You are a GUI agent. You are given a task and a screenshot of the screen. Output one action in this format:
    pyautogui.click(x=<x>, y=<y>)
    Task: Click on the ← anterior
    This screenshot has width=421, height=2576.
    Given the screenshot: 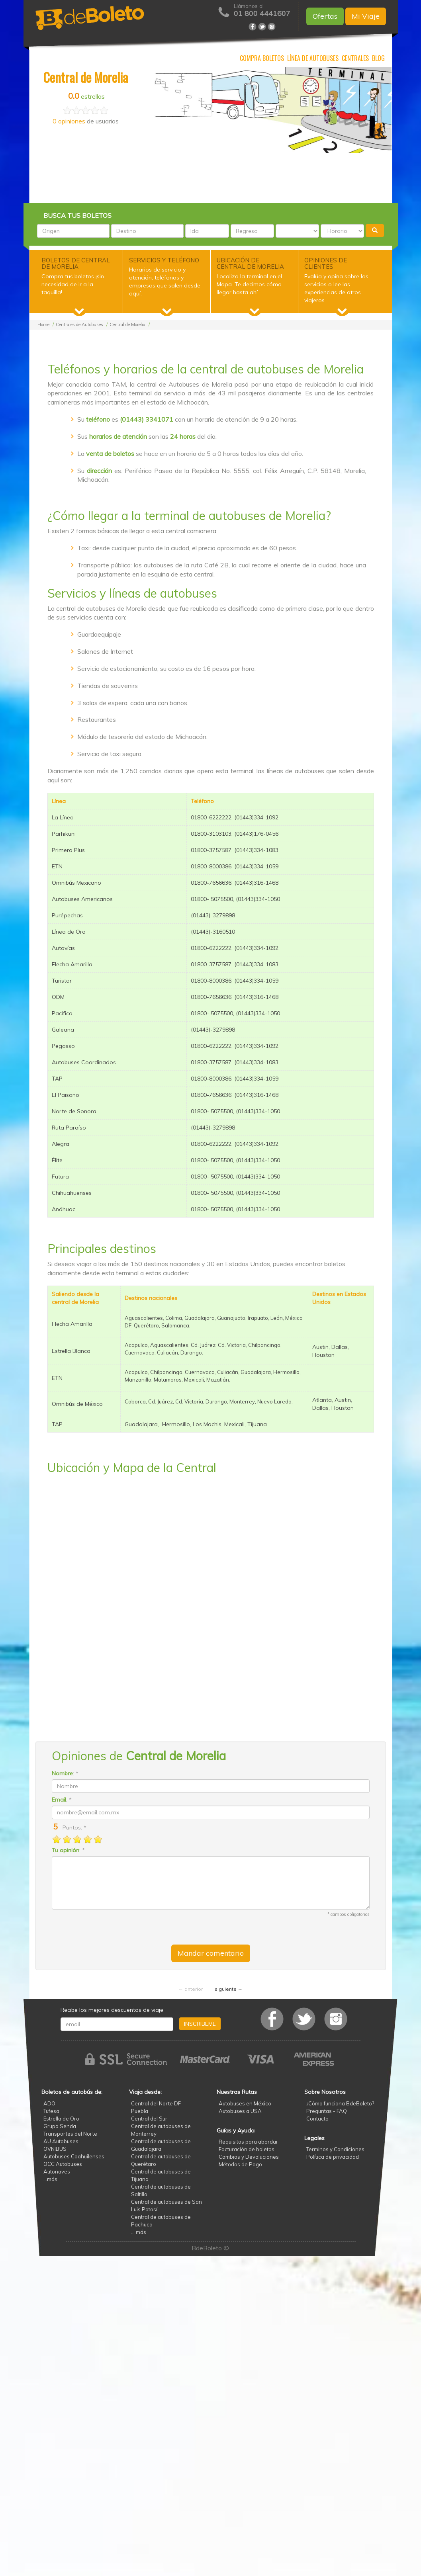 What is the action you would take?
    pyautogui.click(x=190, y=1989)
    